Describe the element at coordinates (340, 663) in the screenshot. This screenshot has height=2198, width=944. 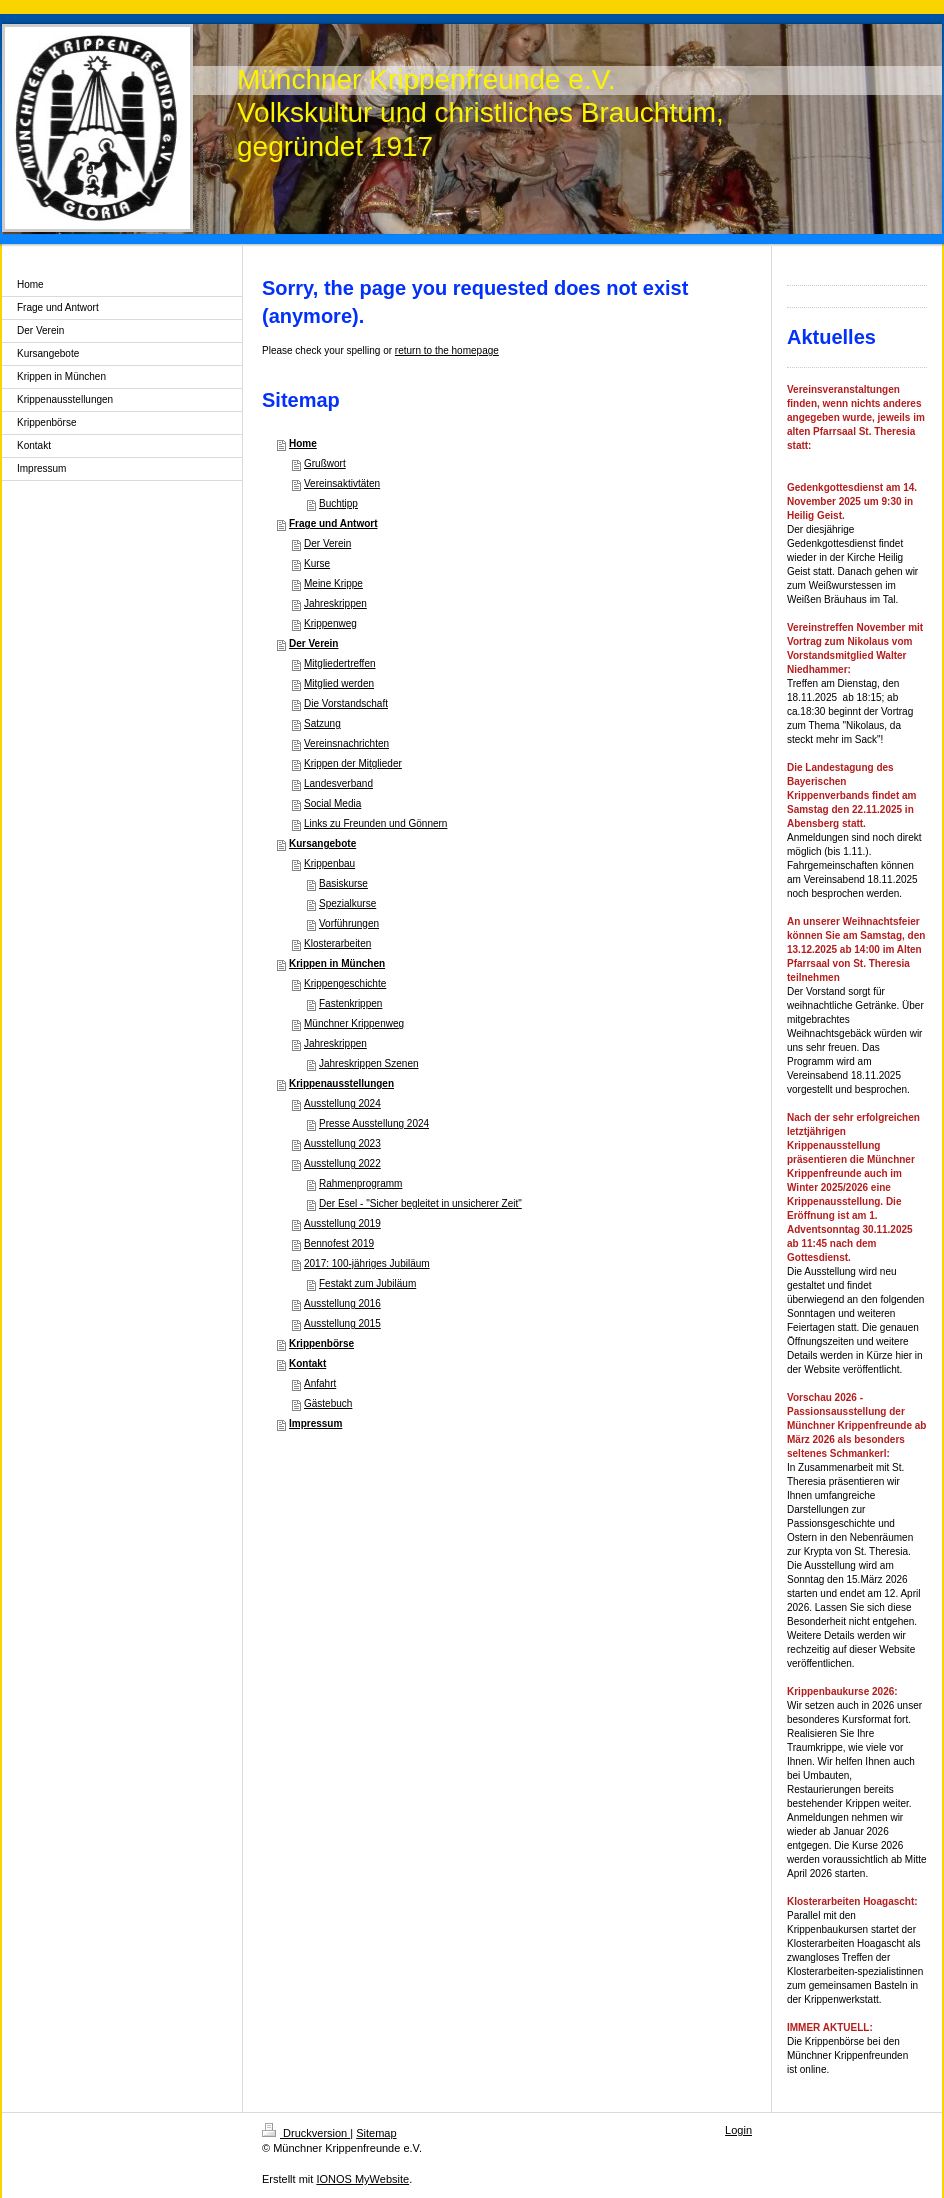
I see `Mitgliedertreffen` at that location.